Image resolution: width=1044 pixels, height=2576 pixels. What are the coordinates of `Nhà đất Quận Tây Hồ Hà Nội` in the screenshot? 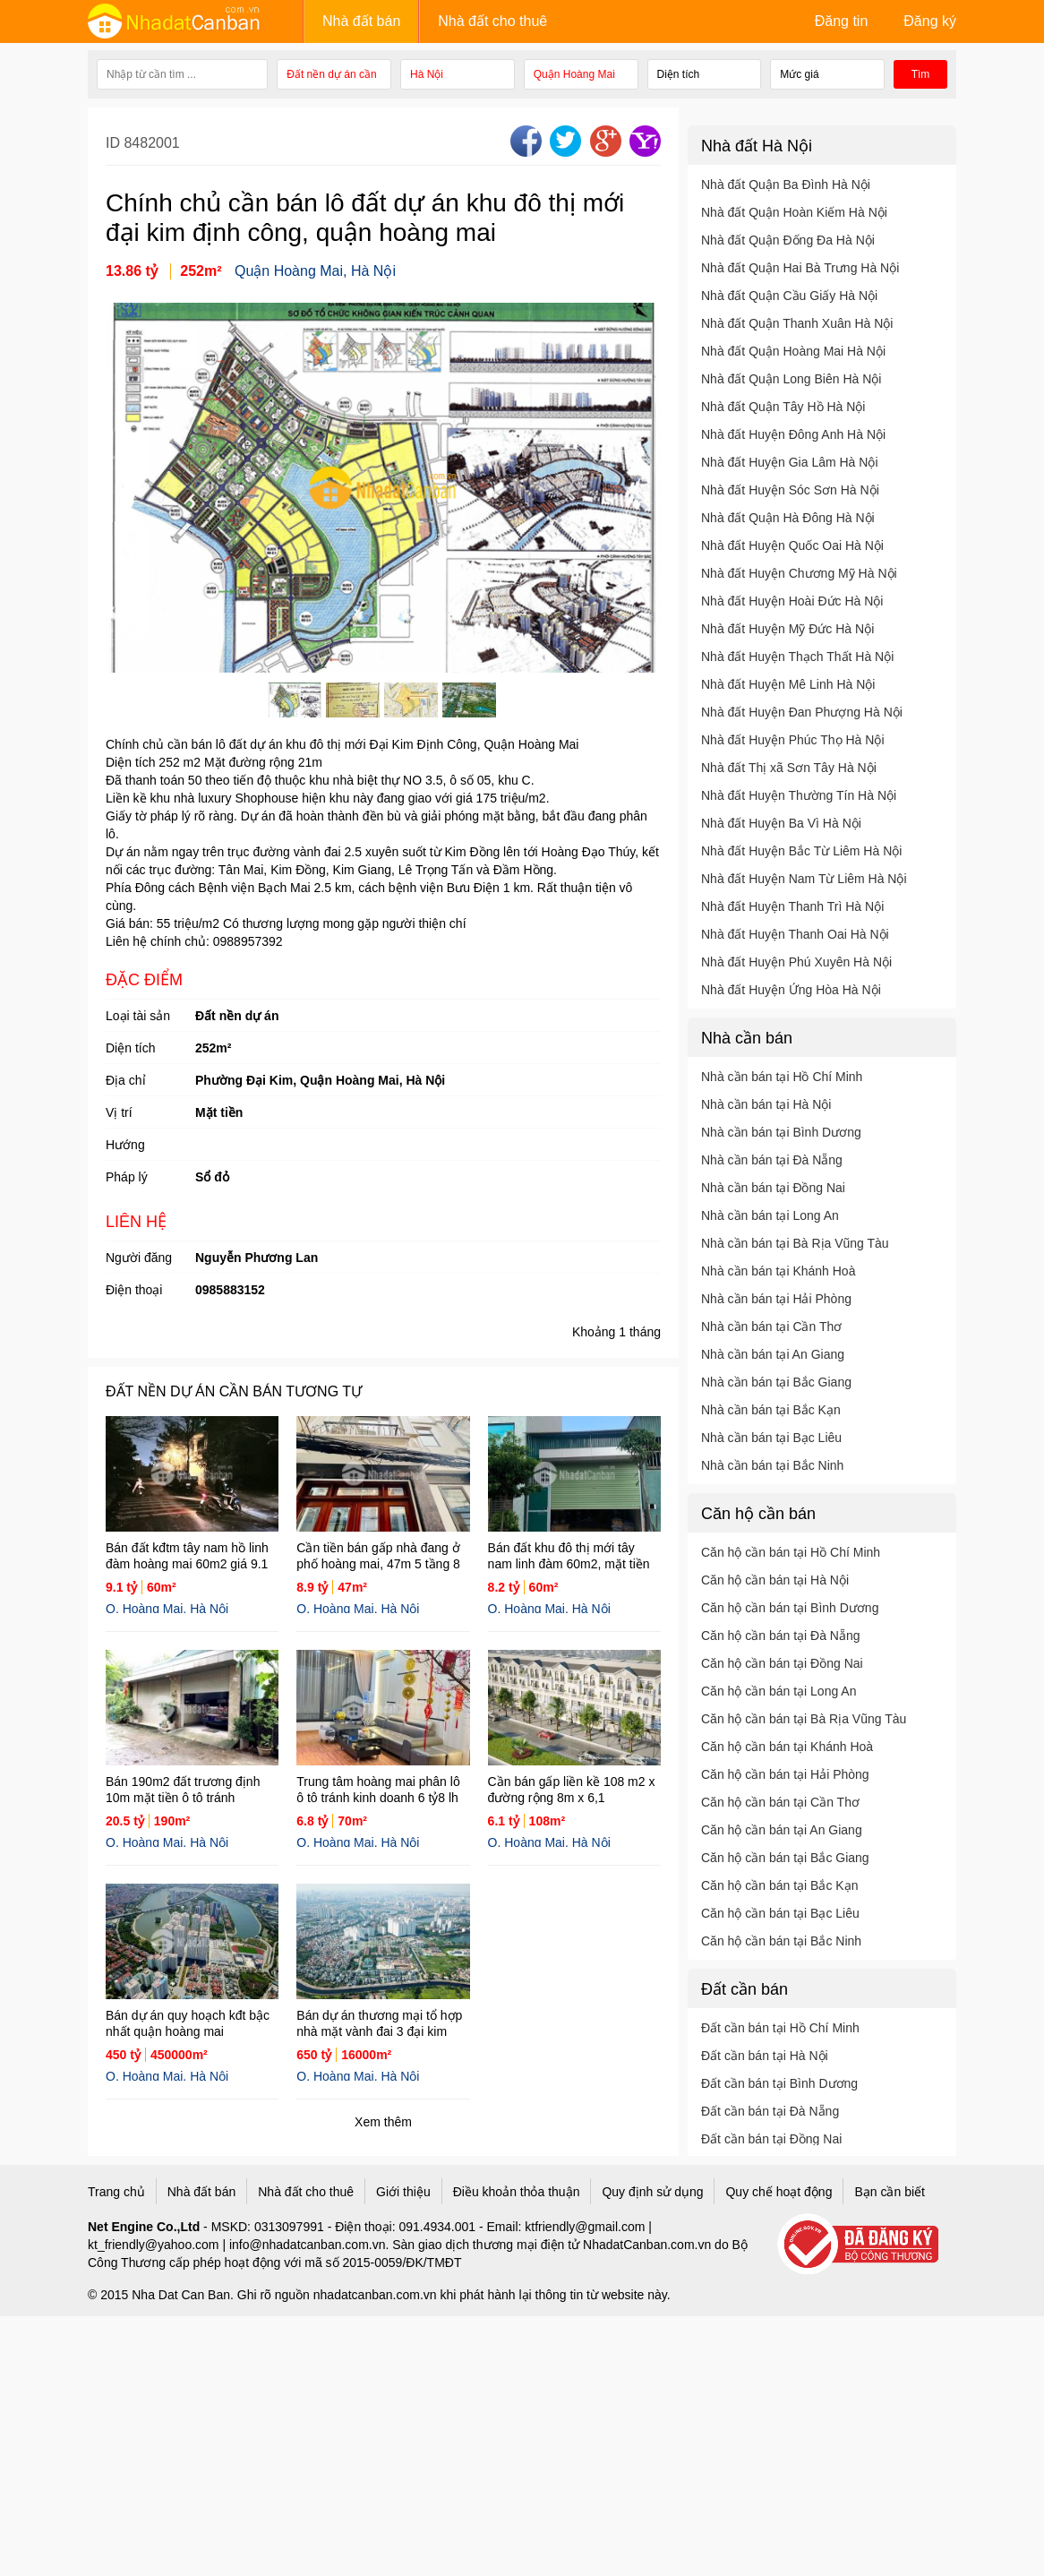 It's located at (783, 406).